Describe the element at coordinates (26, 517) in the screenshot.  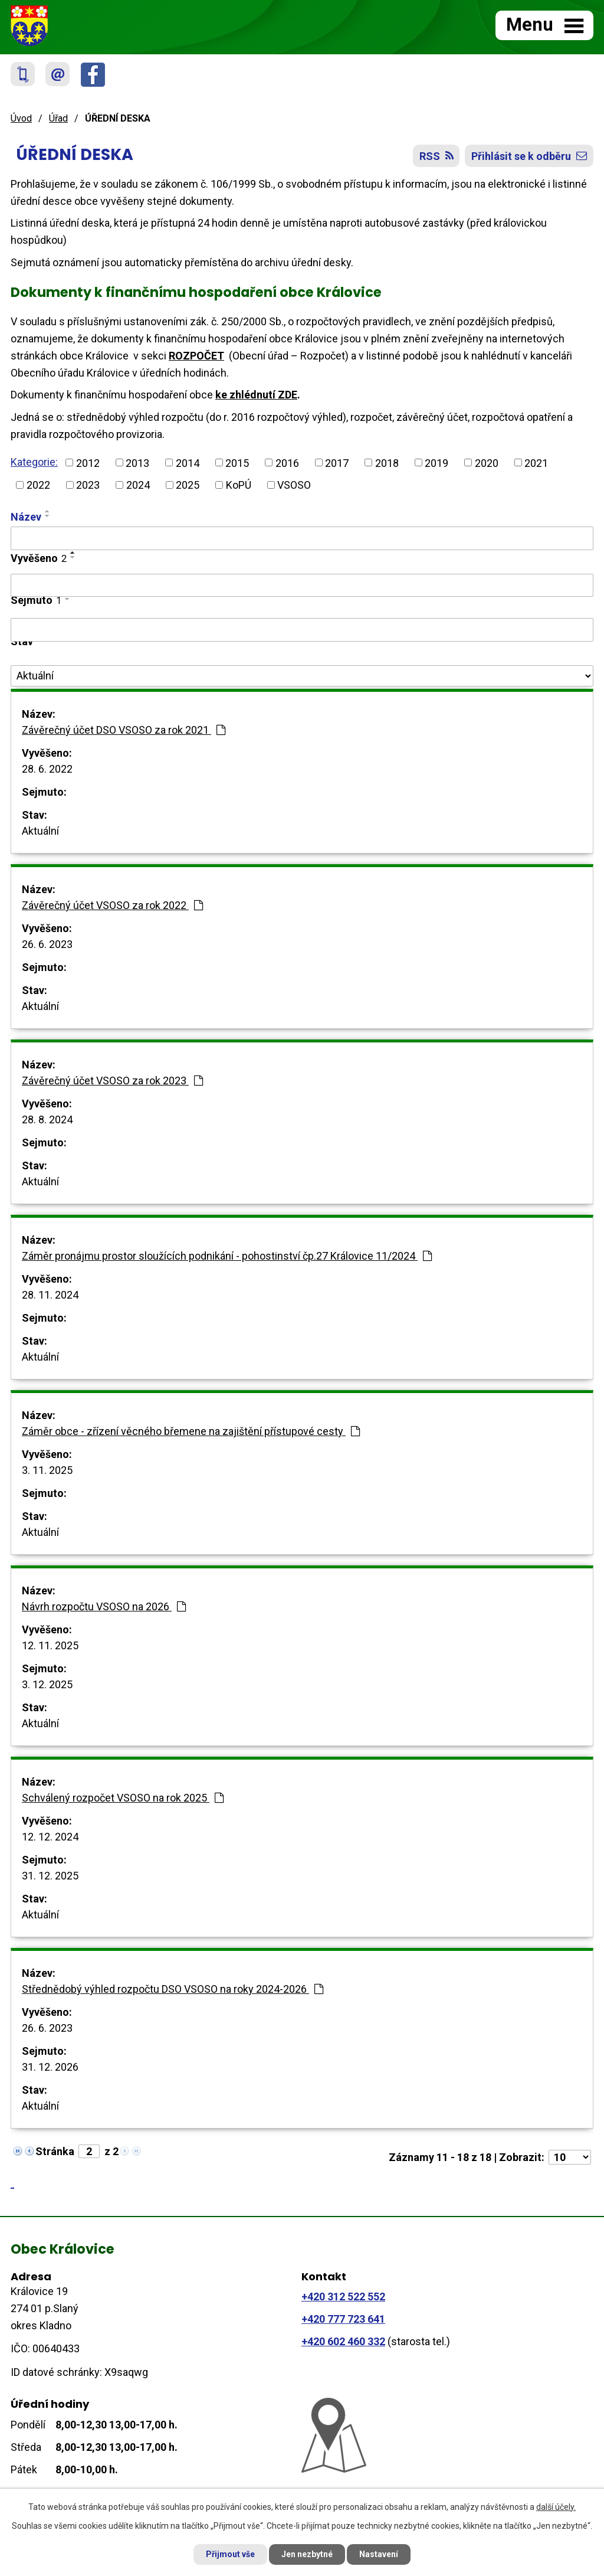
I see `Název` at that location.